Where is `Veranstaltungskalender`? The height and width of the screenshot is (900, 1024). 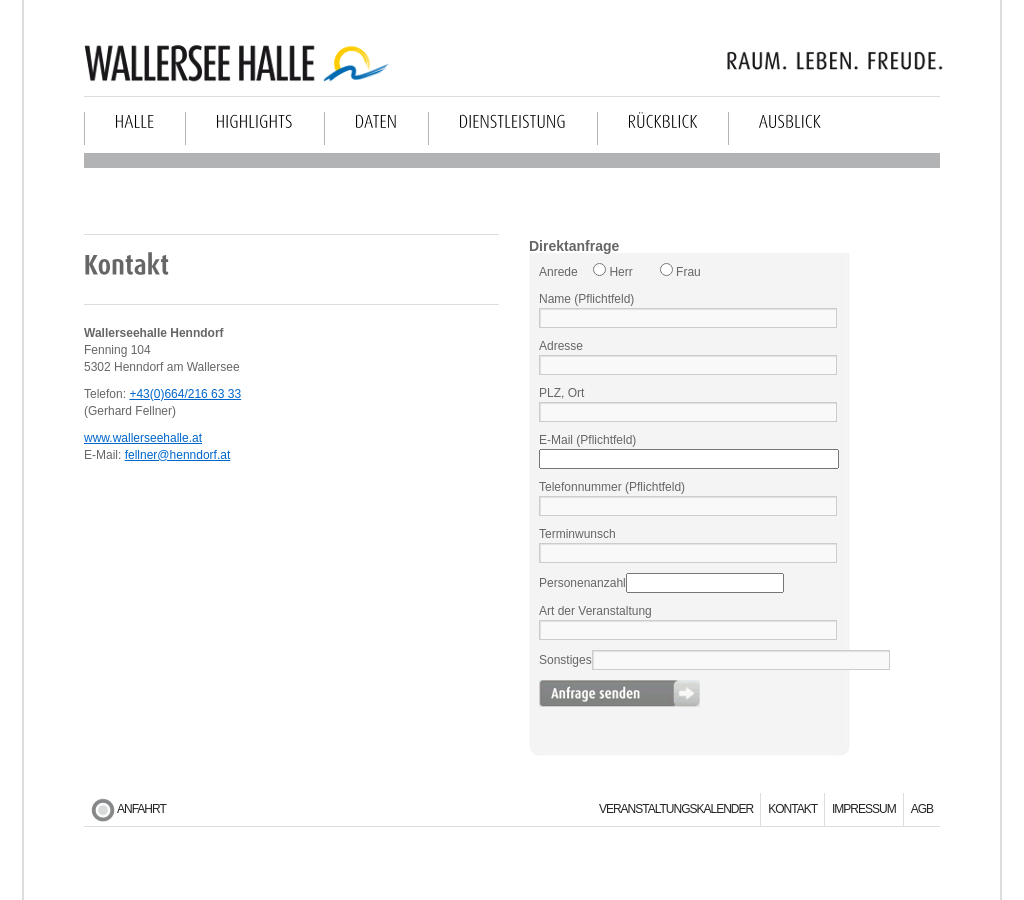
Veranstaltungskalender is located at coordinates (676, 809).